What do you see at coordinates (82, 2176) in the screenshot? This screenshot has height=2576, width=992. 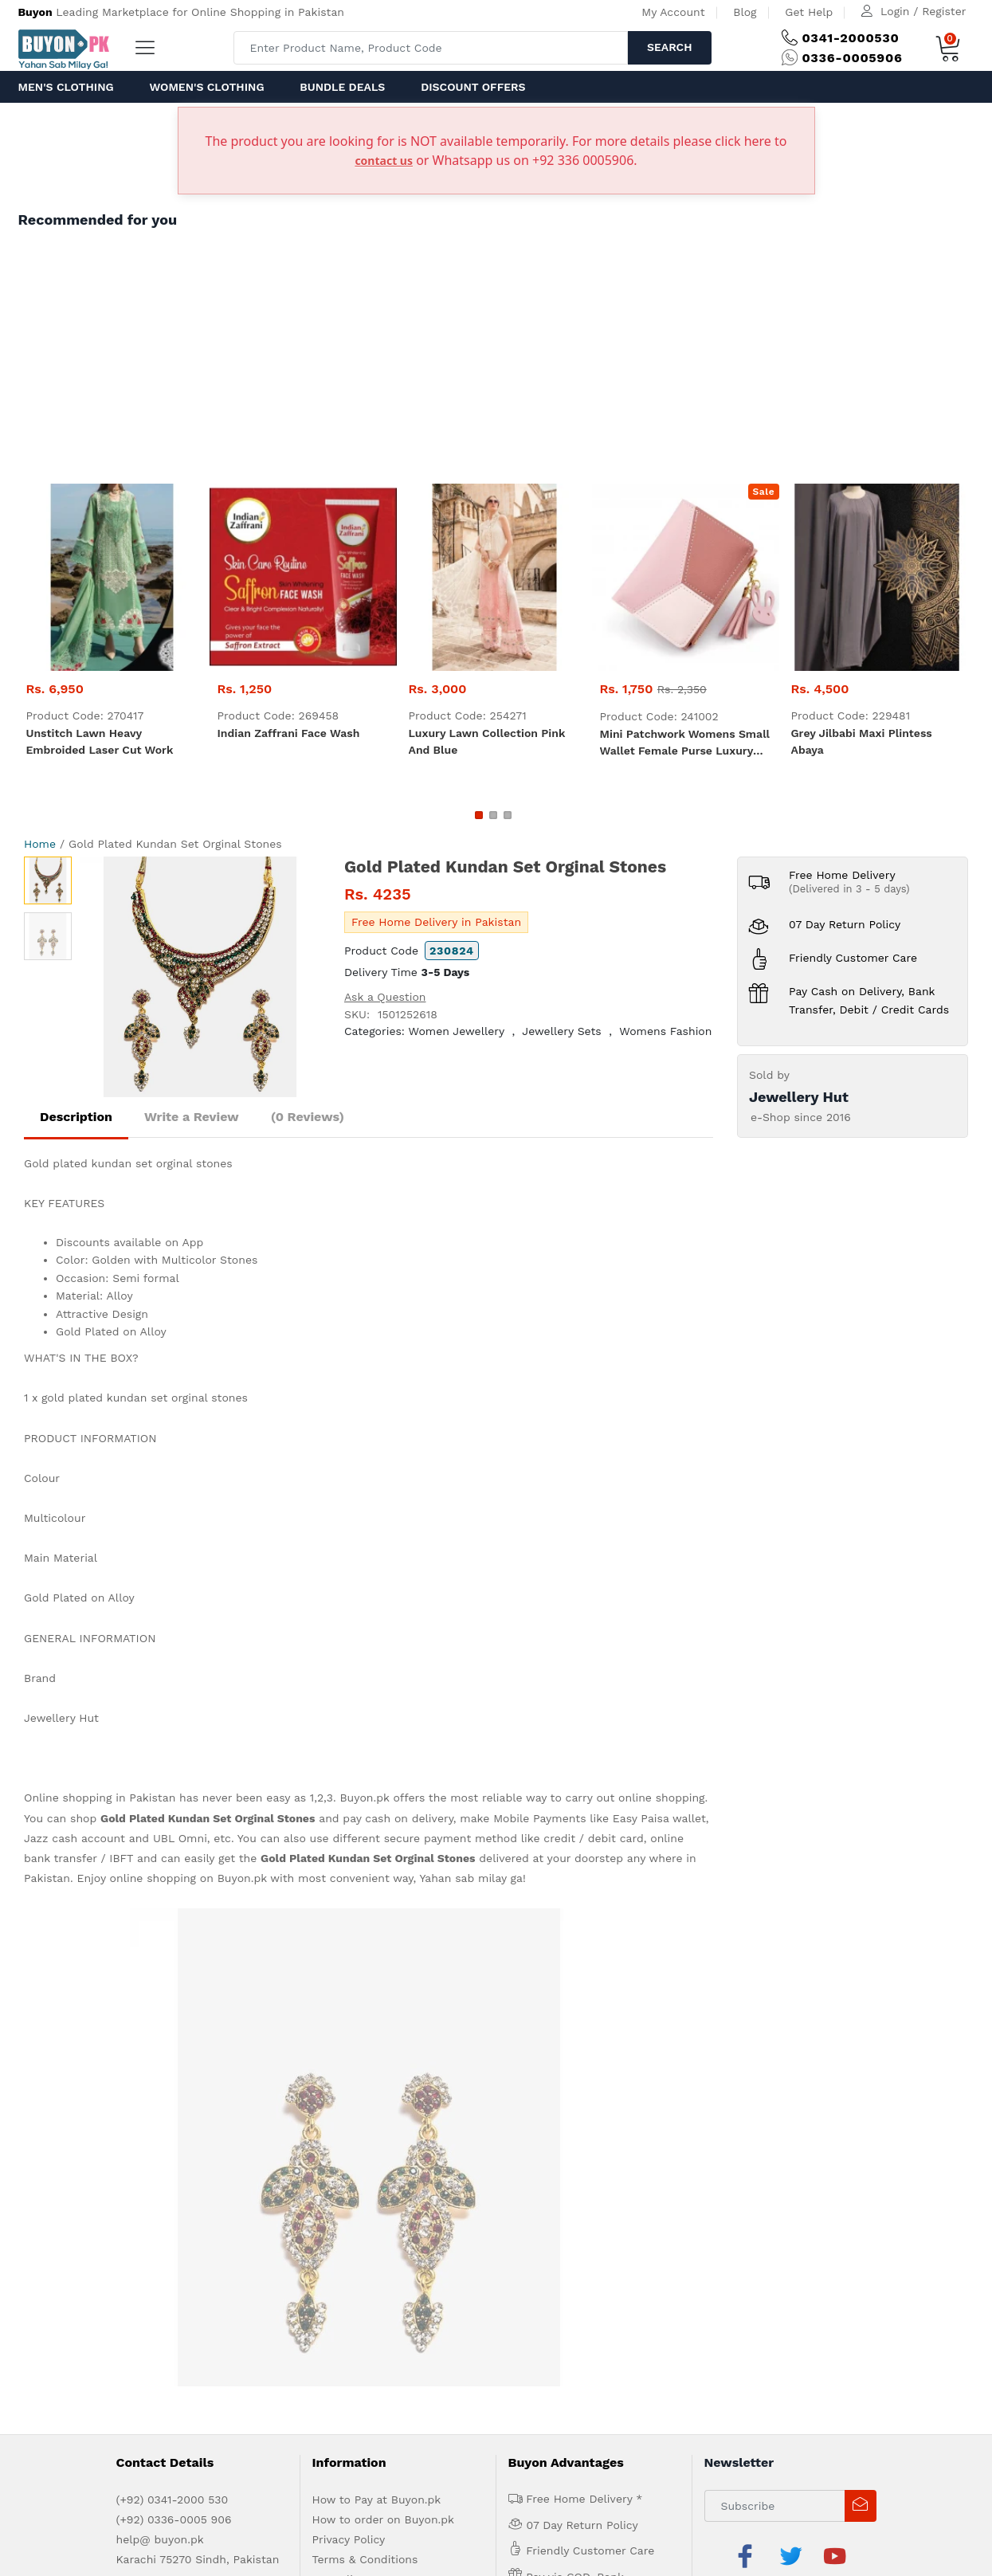 I see `About us` at bounding box center [82, 2176].